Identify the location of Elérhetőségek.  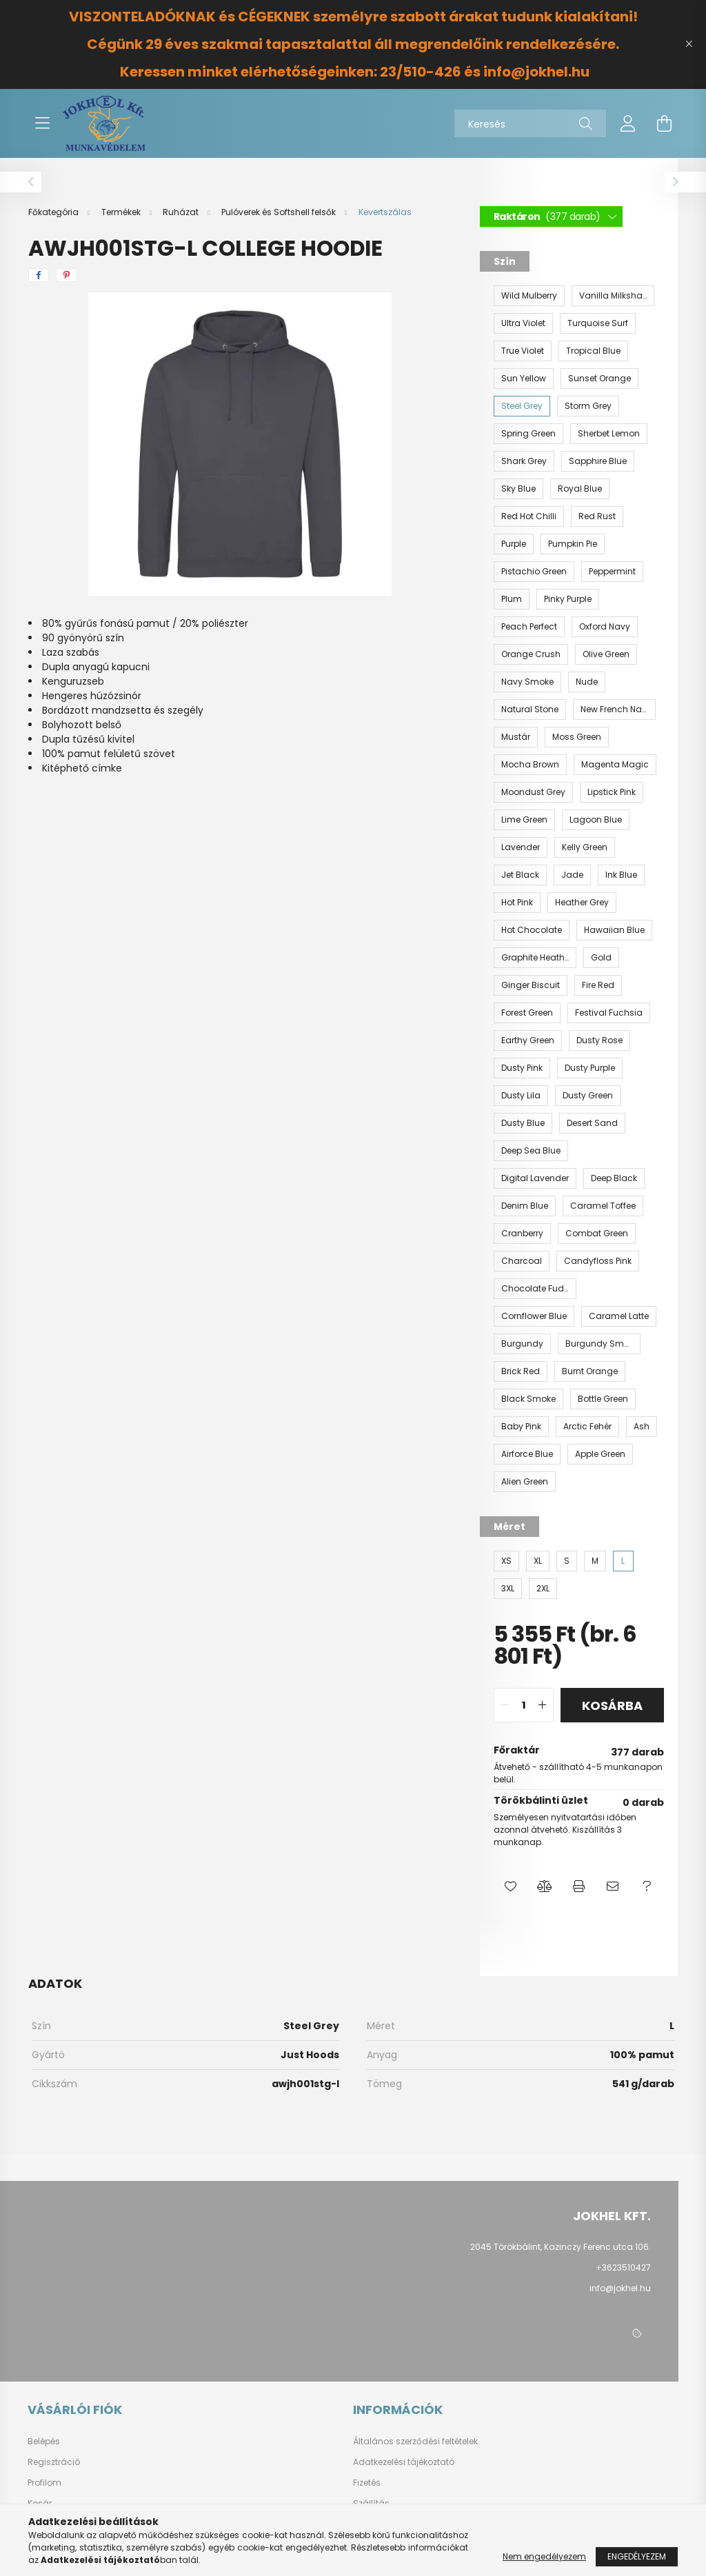
(381, 2524).